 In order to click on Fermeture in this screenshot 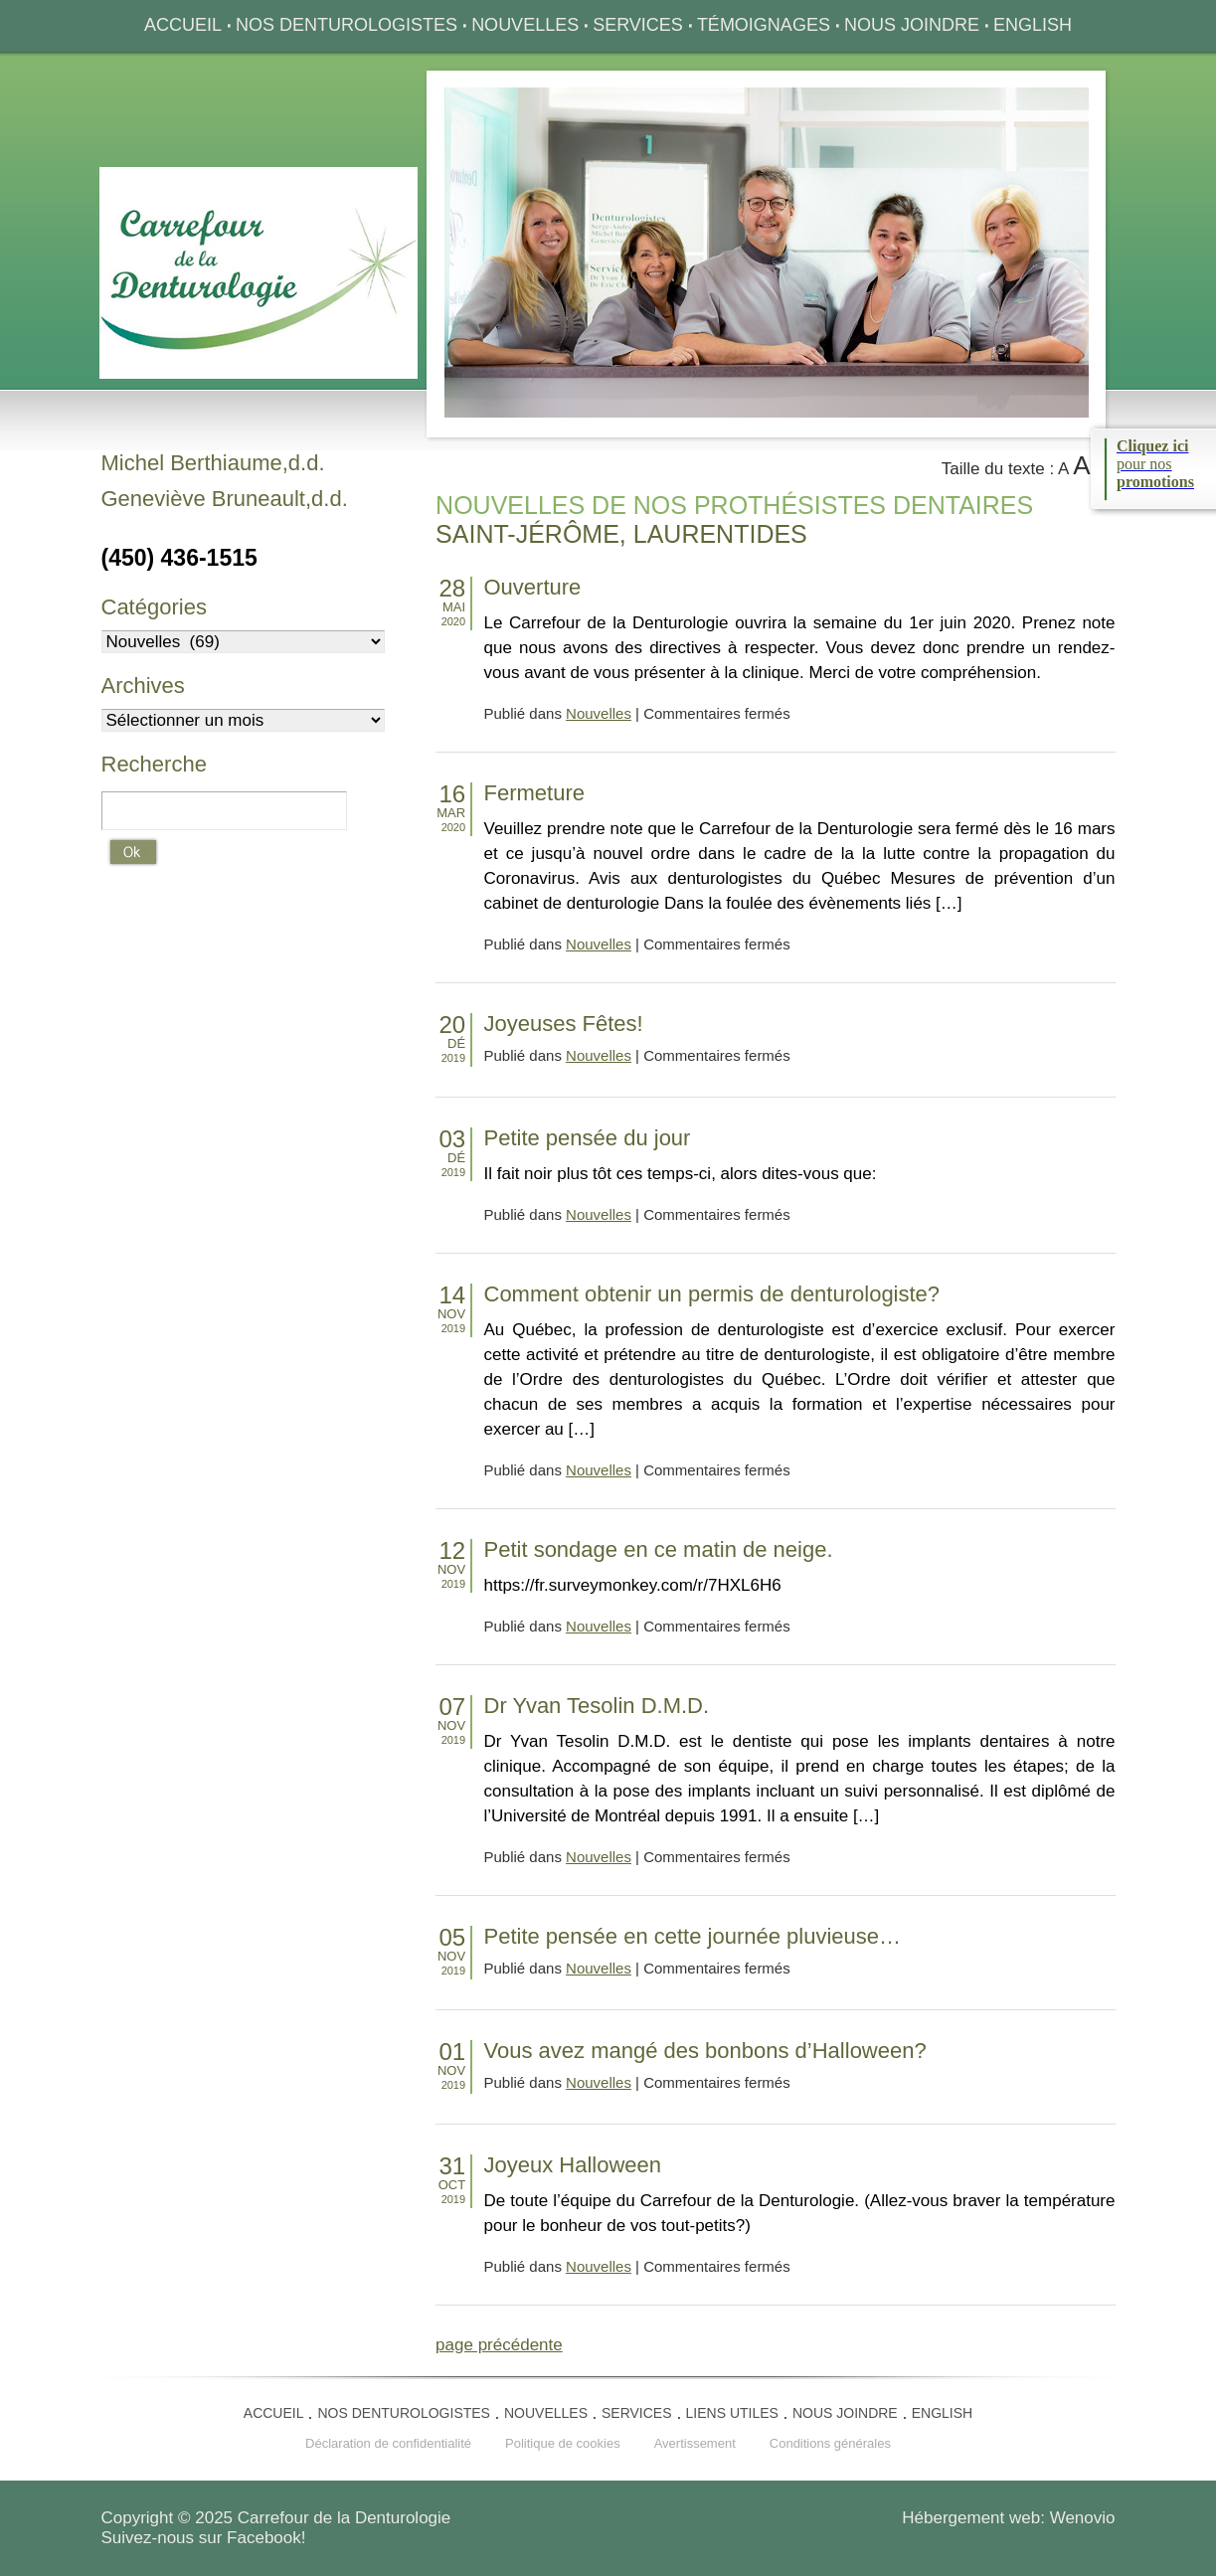, I will do `click(534, 792)`.